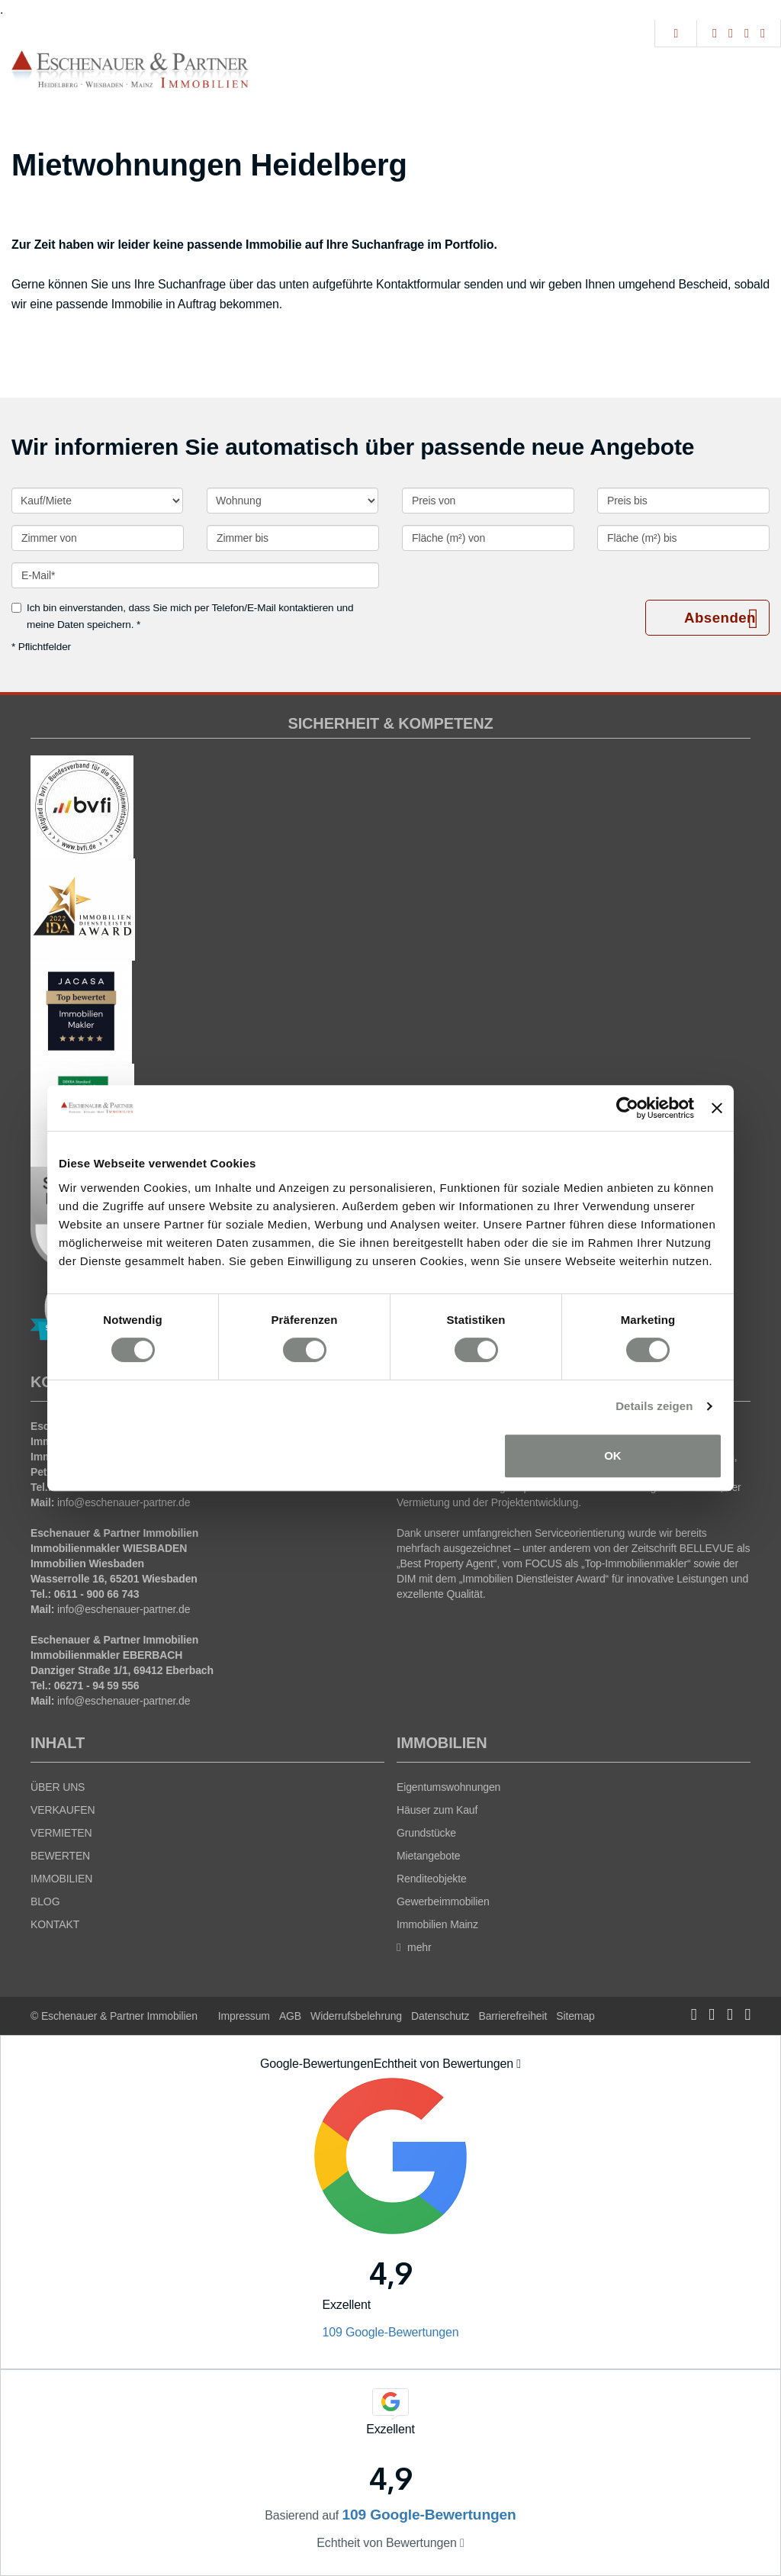  Describe the element at coordinates (613, 1455) in the screenshot. I see `OK` at that location.